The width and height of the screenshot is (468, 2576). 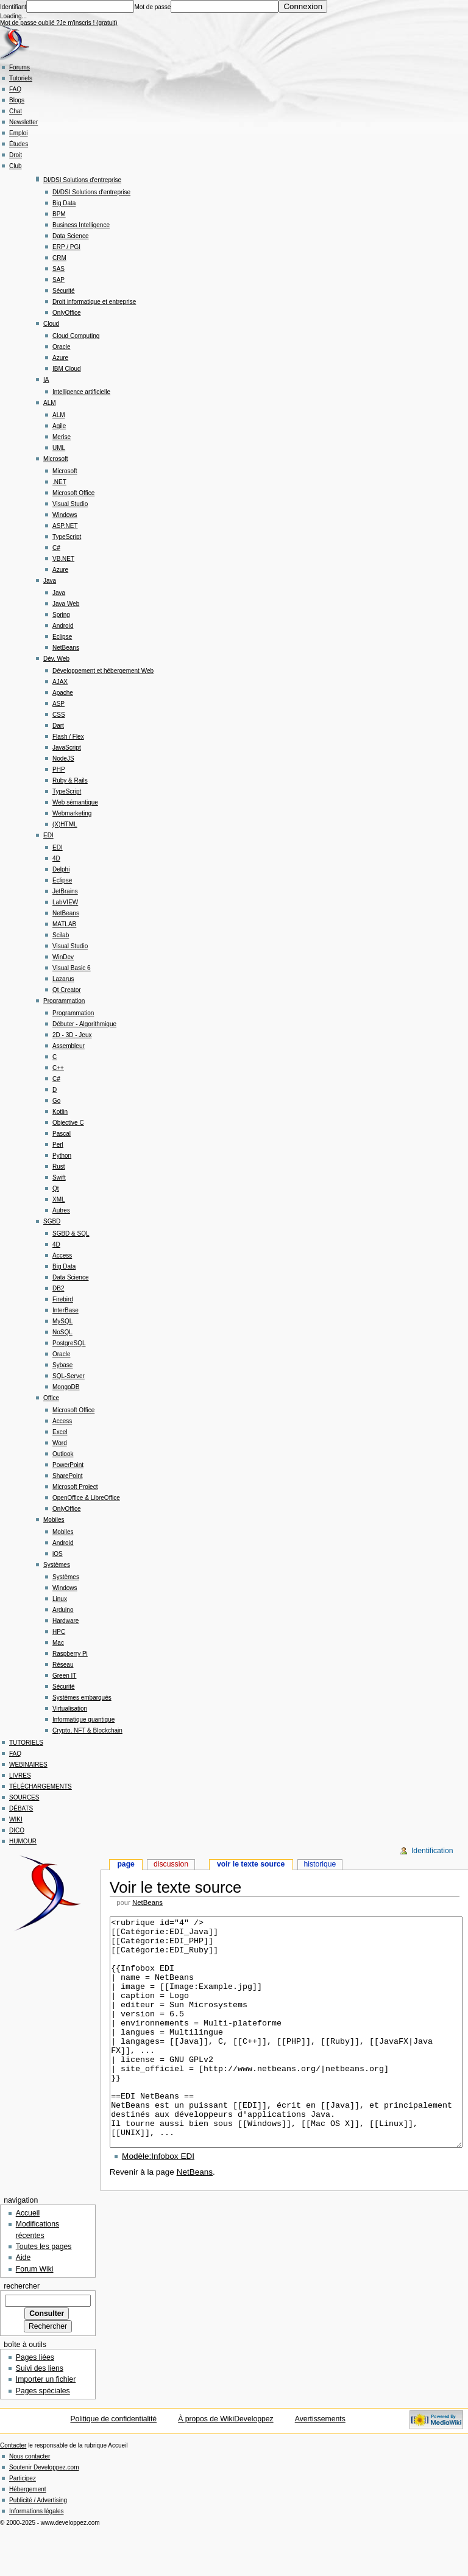 I want to click on Systèmes embarqués, so click(x=82, y=1697).